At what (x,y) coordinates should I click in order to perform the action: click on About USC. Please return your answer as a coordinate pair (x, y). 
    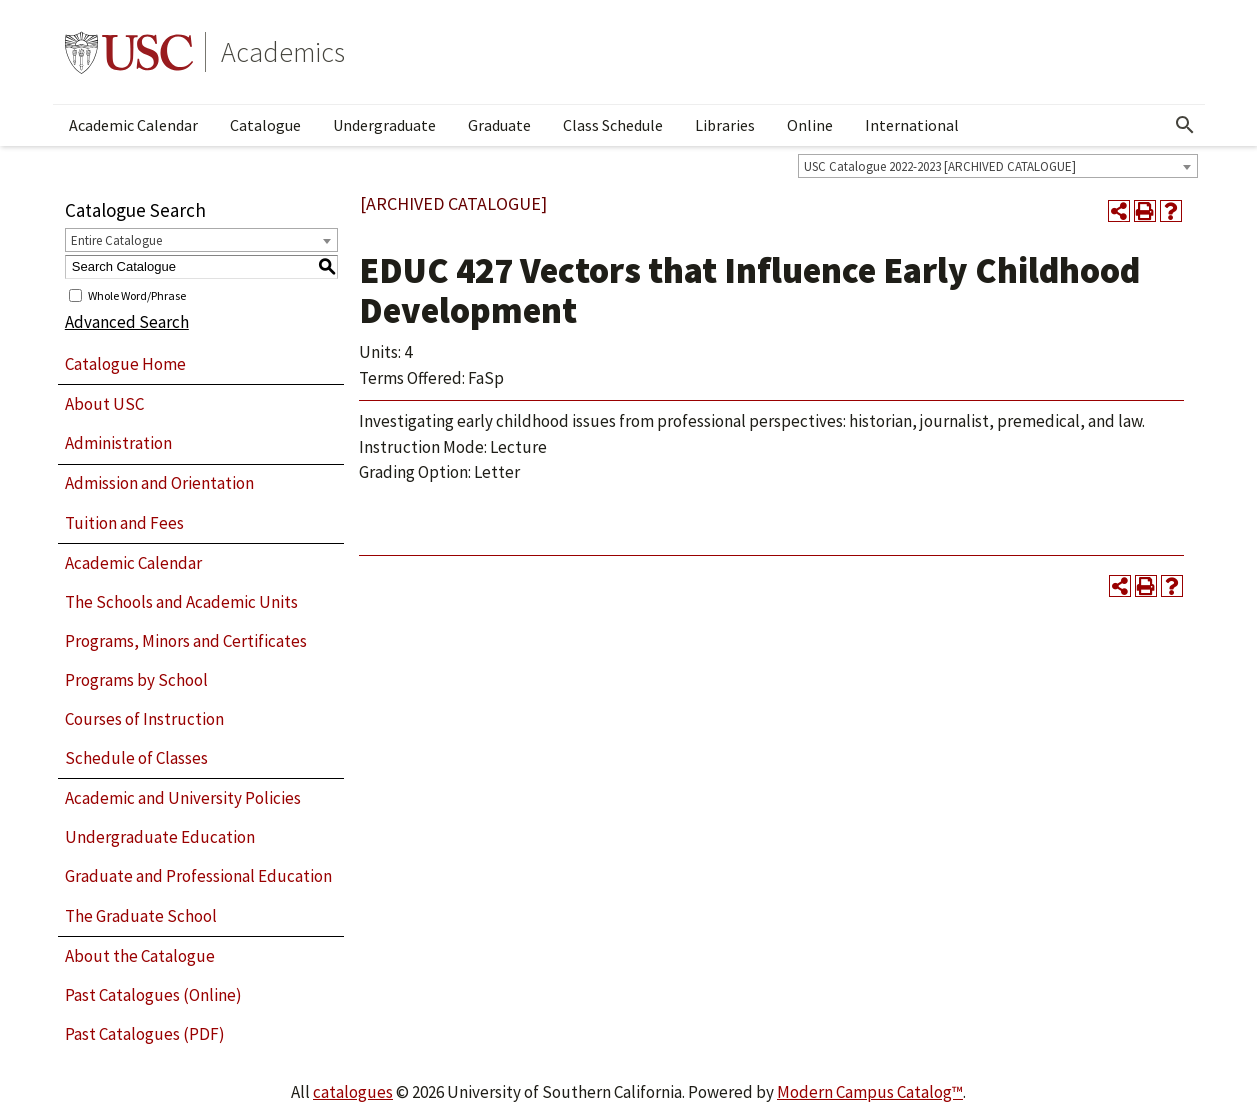
    Looking at the image, I should click on (104, 404).